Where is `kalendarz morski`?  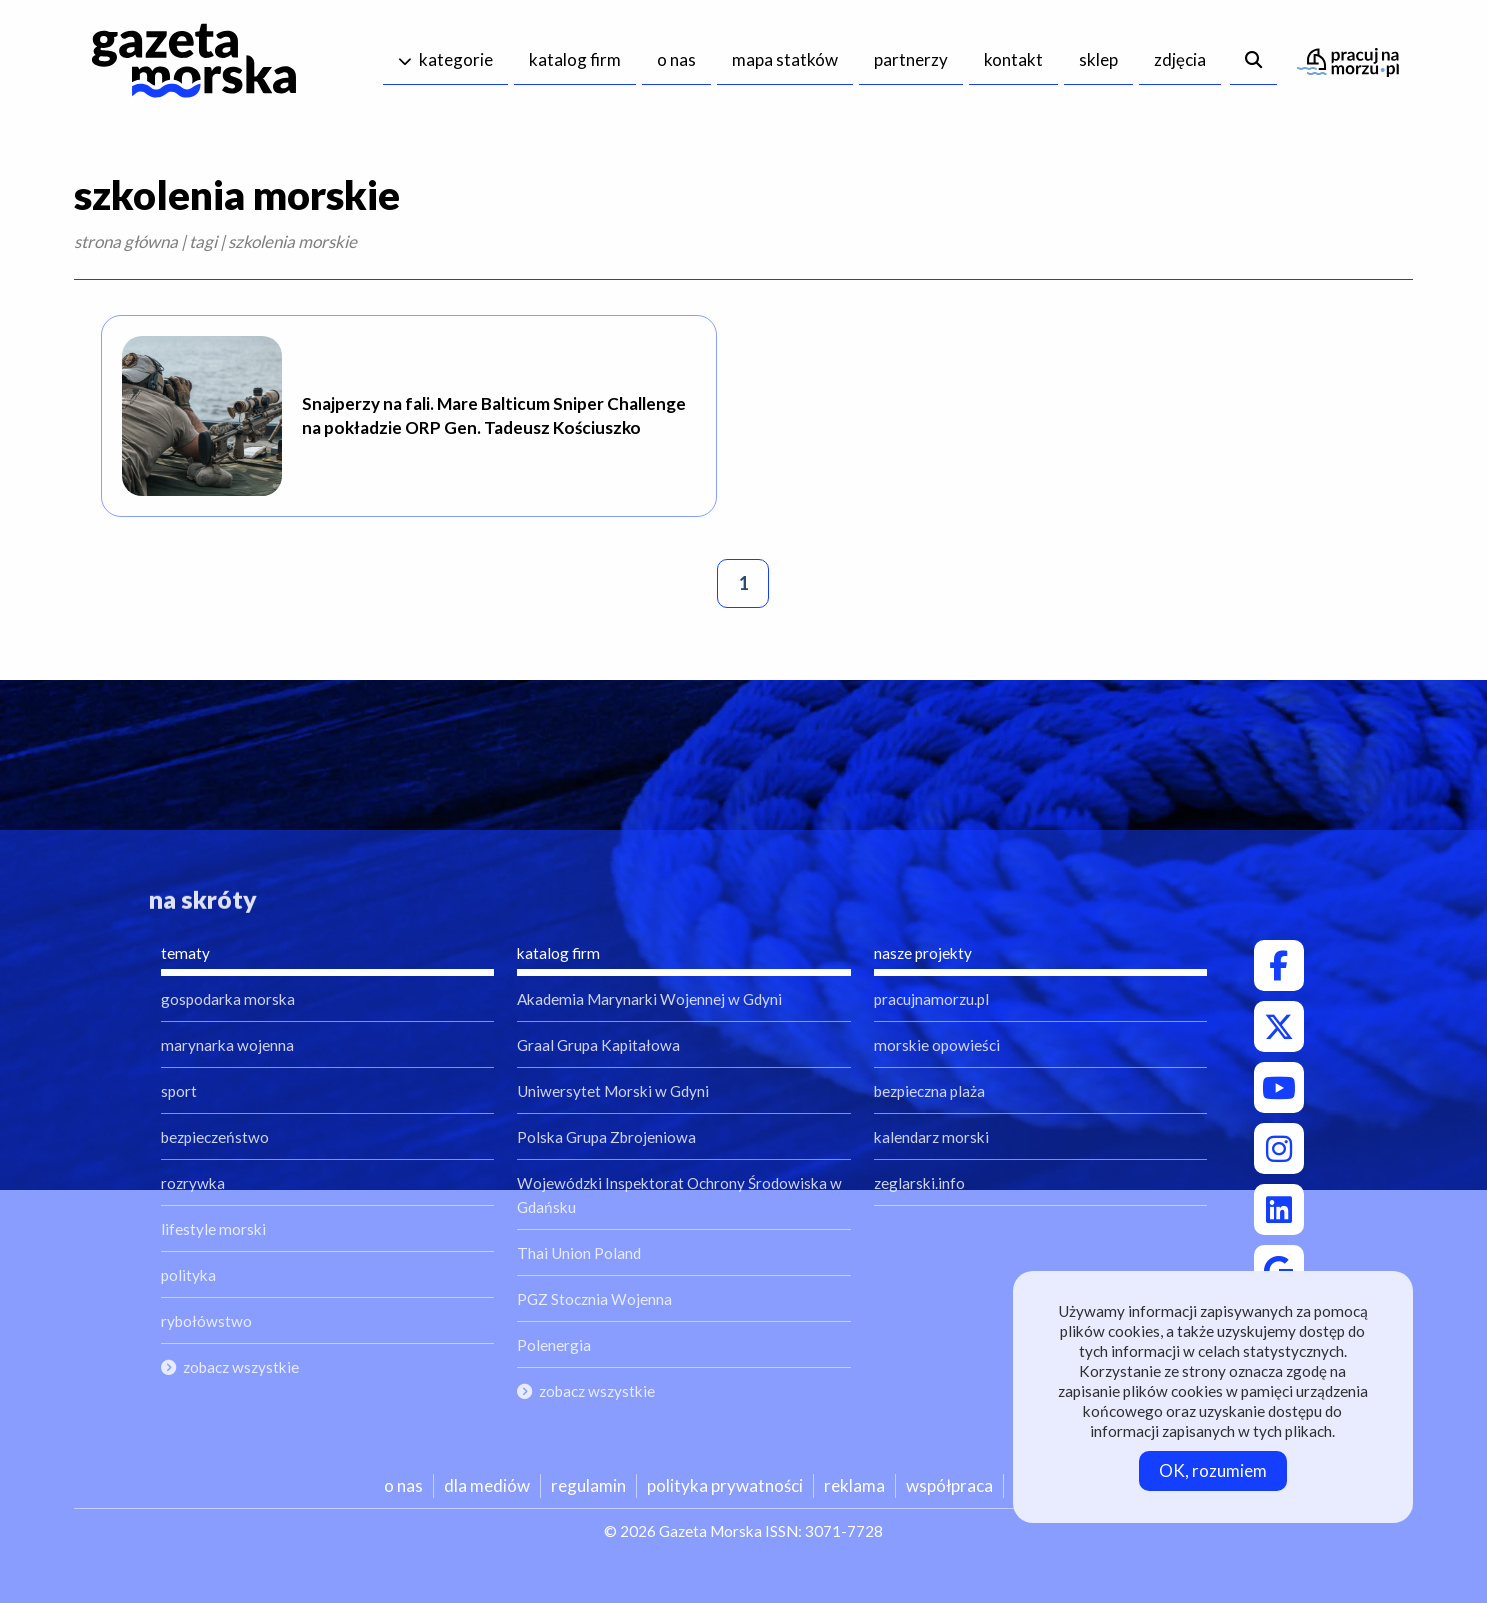 kalendarz morski is located at coordinates (931, 1137).